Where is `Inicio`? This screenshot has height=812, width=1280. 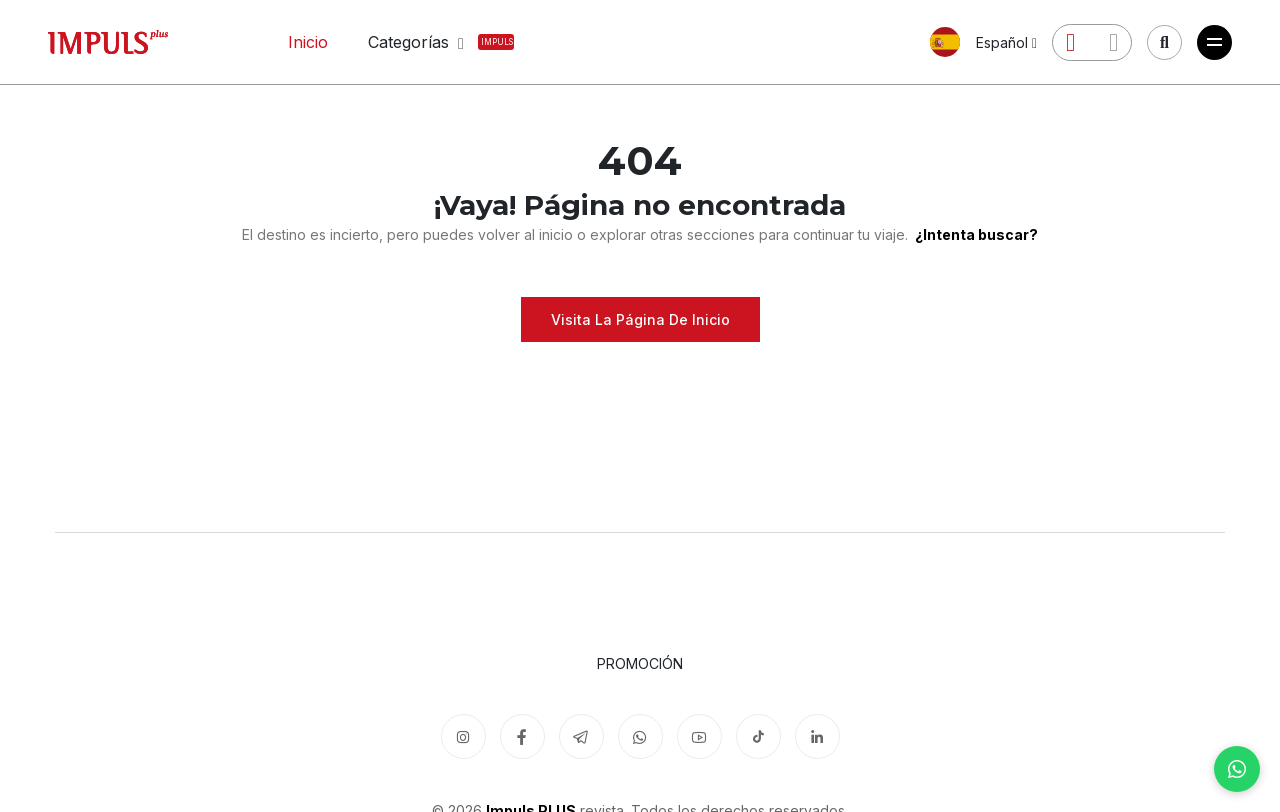
Inicio is located at coordinates (308, 42).